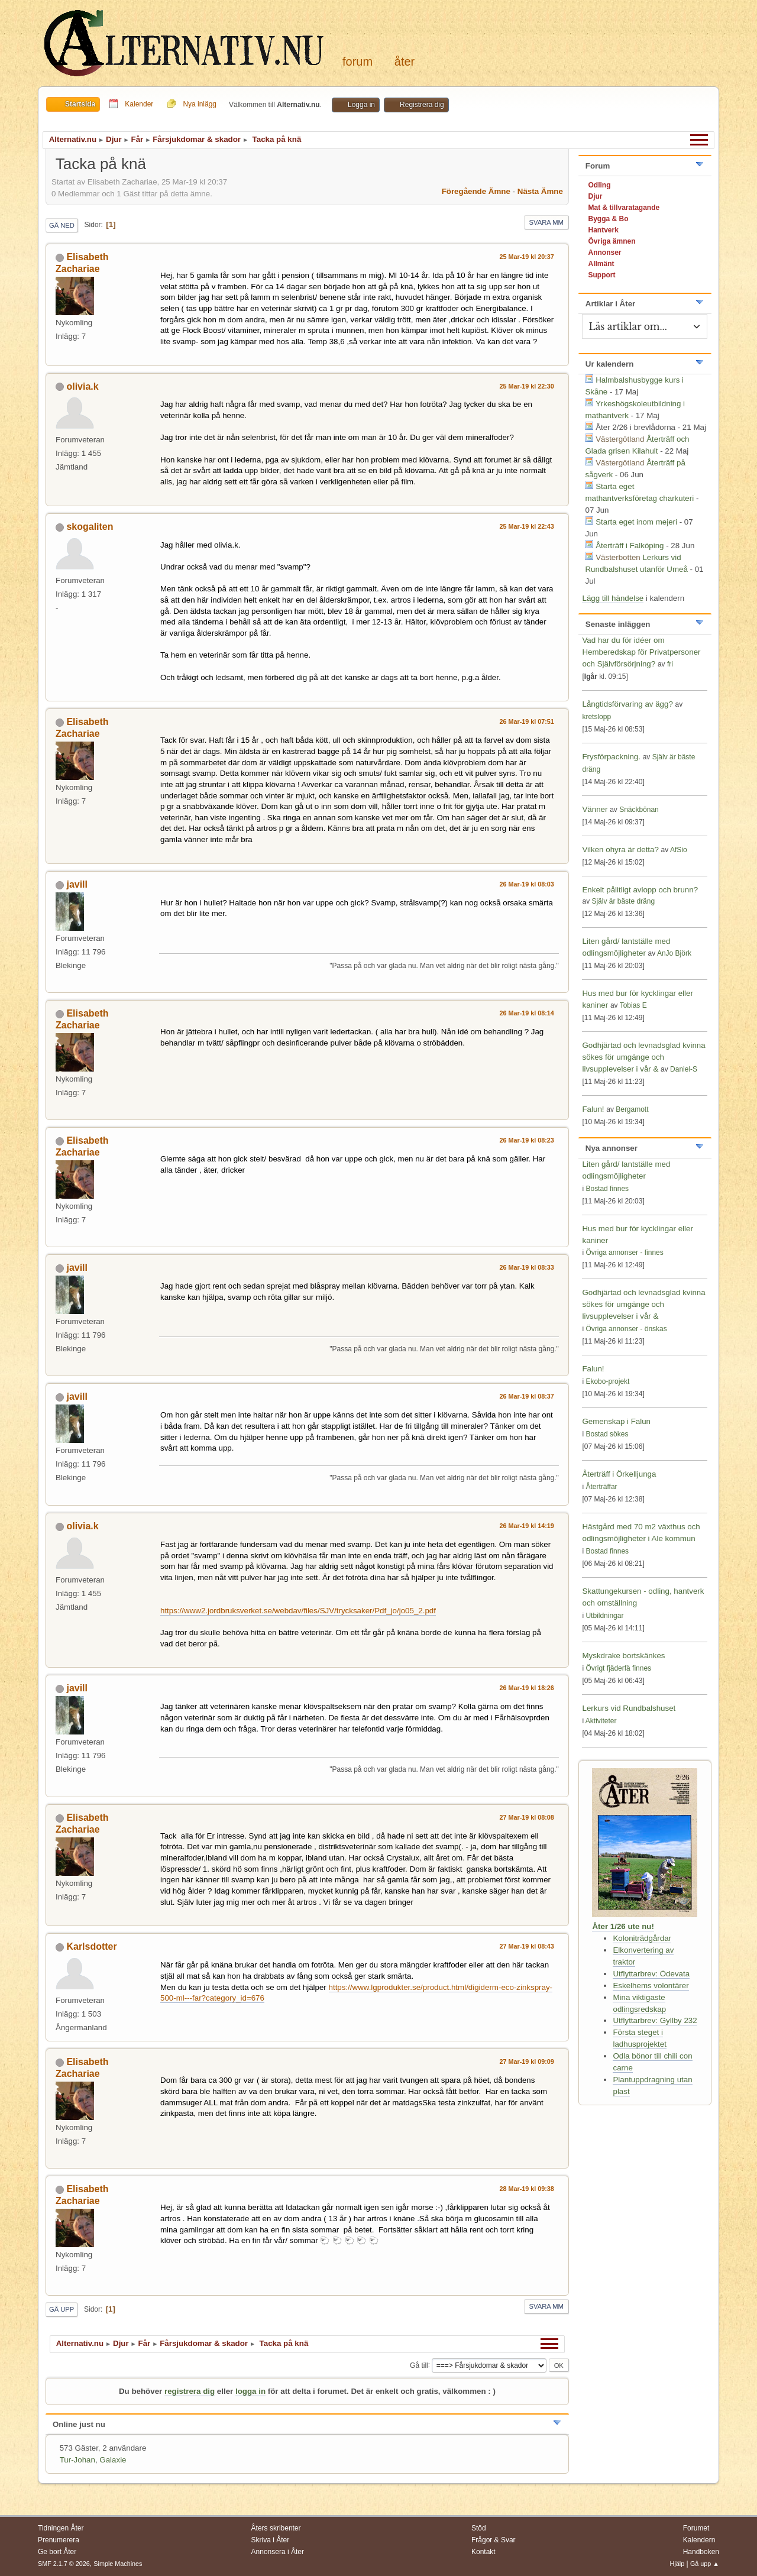 This screenshot has height=2576, width=757. I want to click on logga in, so click(250, 2391).